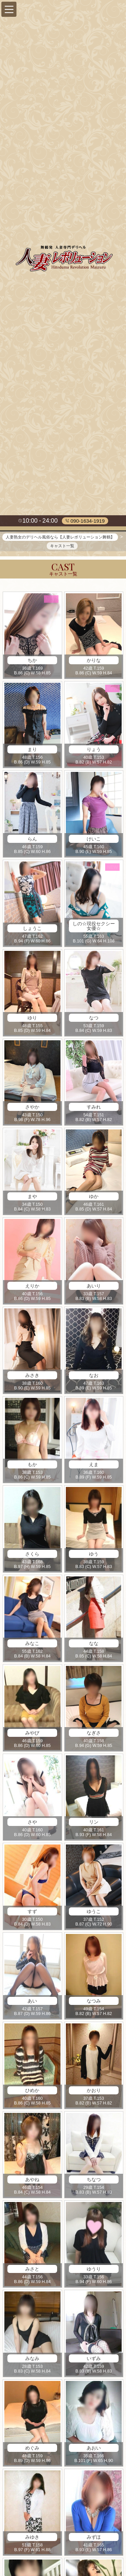 Image resolution: width=126 pixels, height=2576 pixels. Describe the element at coordinates (94, 2449) in the screenshot. I see `あおい` at that location.